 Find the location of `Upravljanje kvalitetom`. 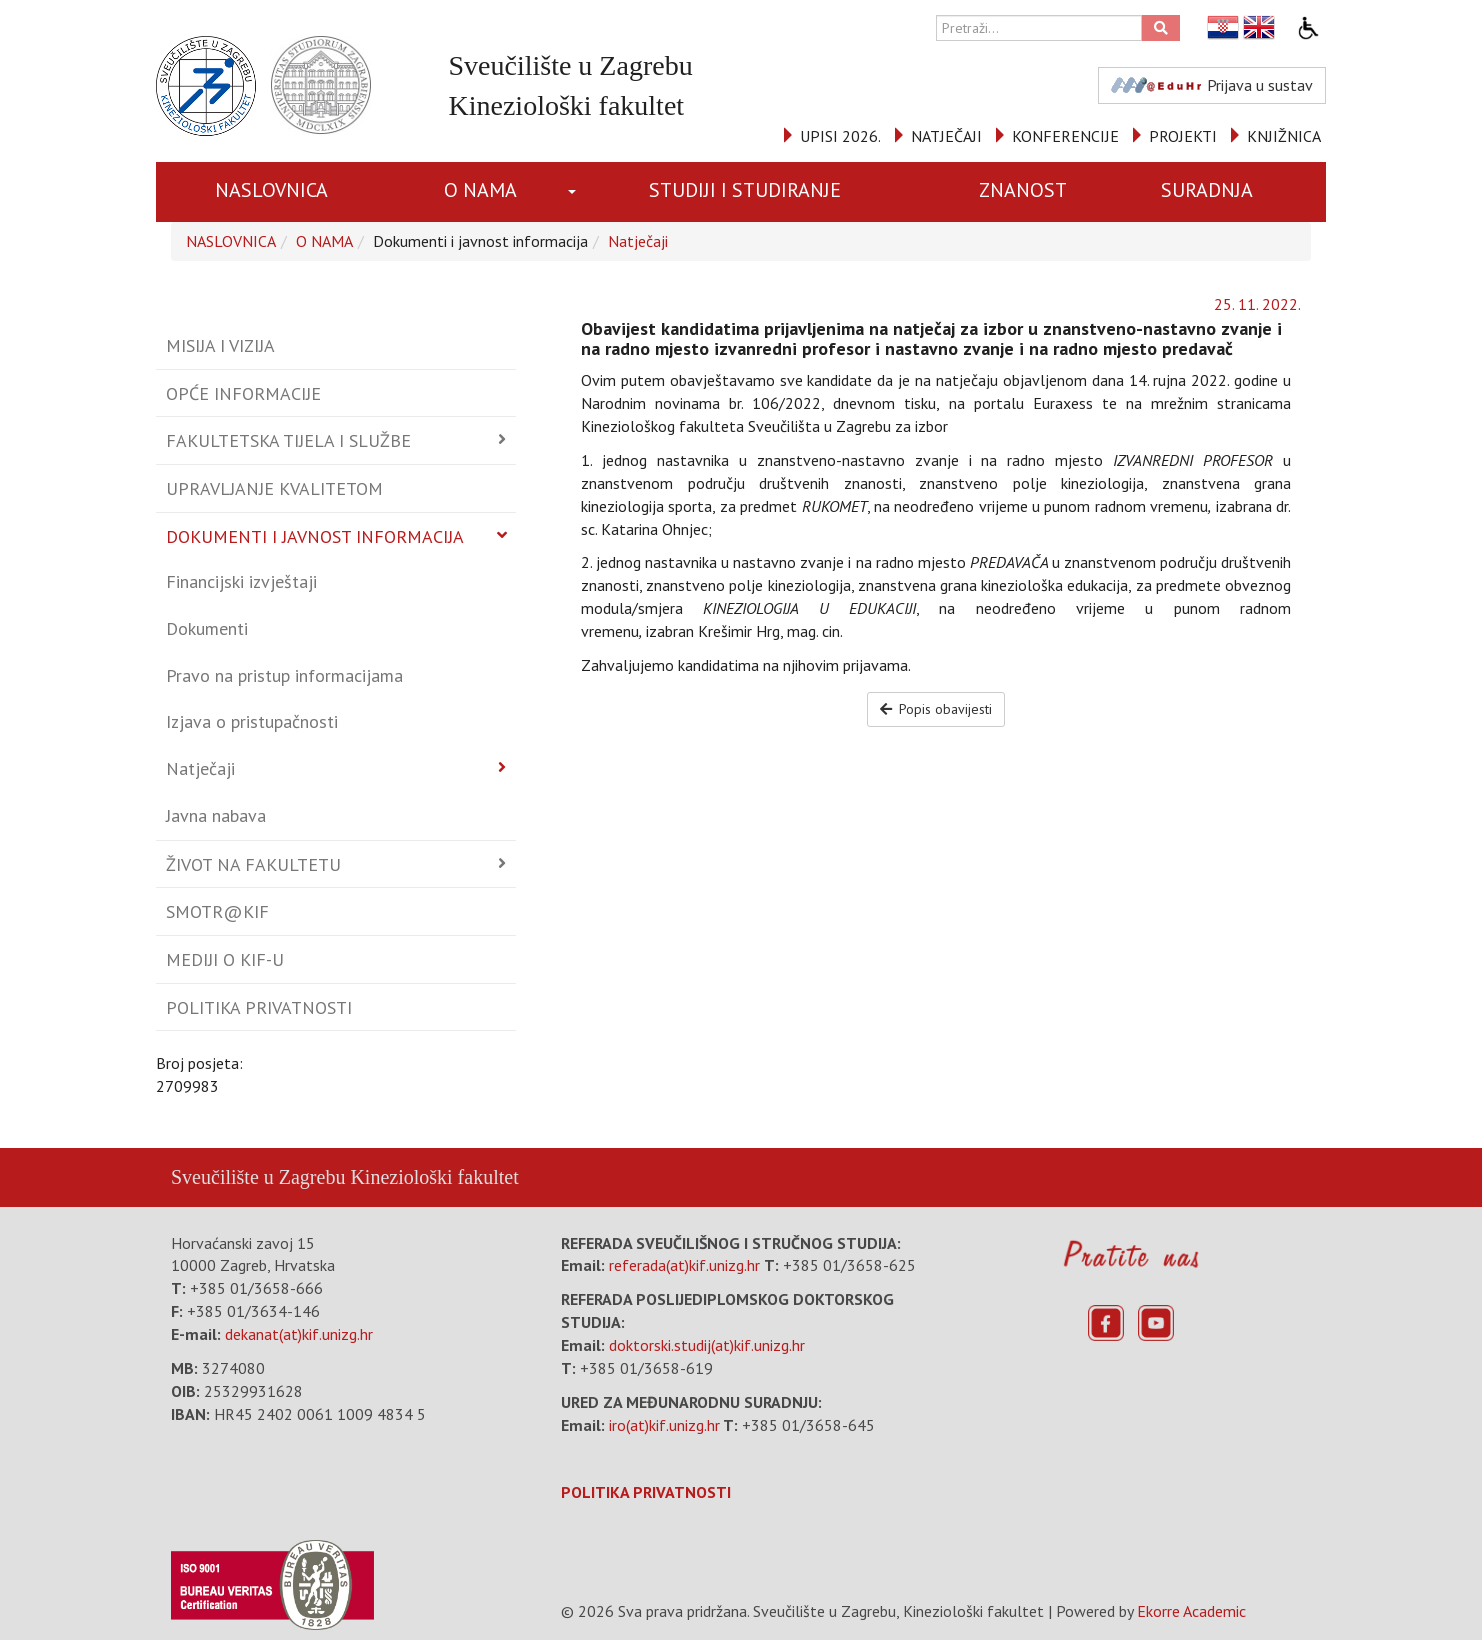

Upravljanje kvalitetom is located at coordinates (274, 488).